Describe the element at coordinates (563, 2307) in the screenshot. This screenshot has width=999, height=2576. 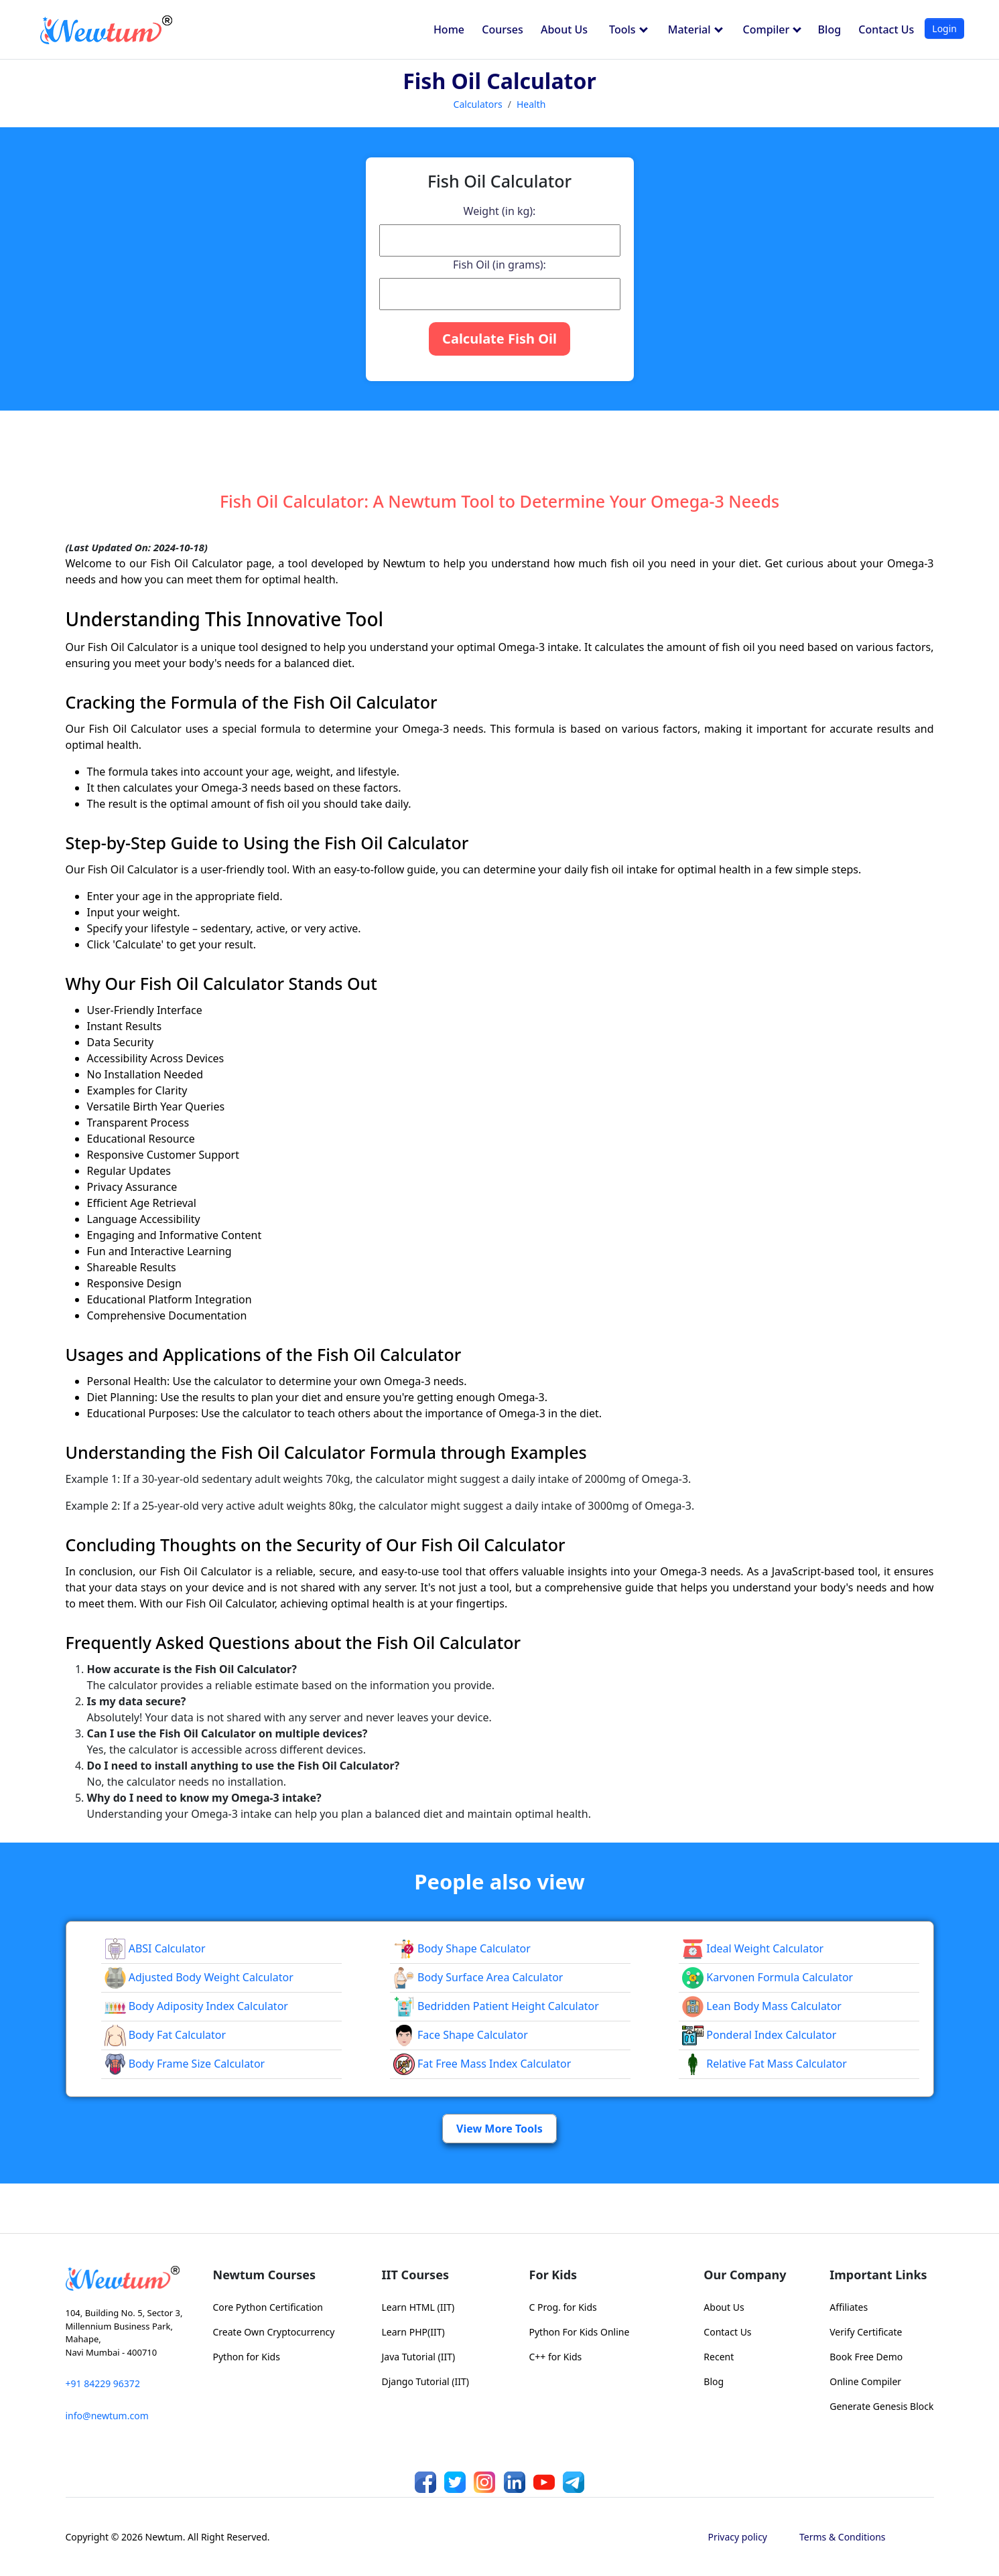
I see `C Prog. for Kids` at that location.